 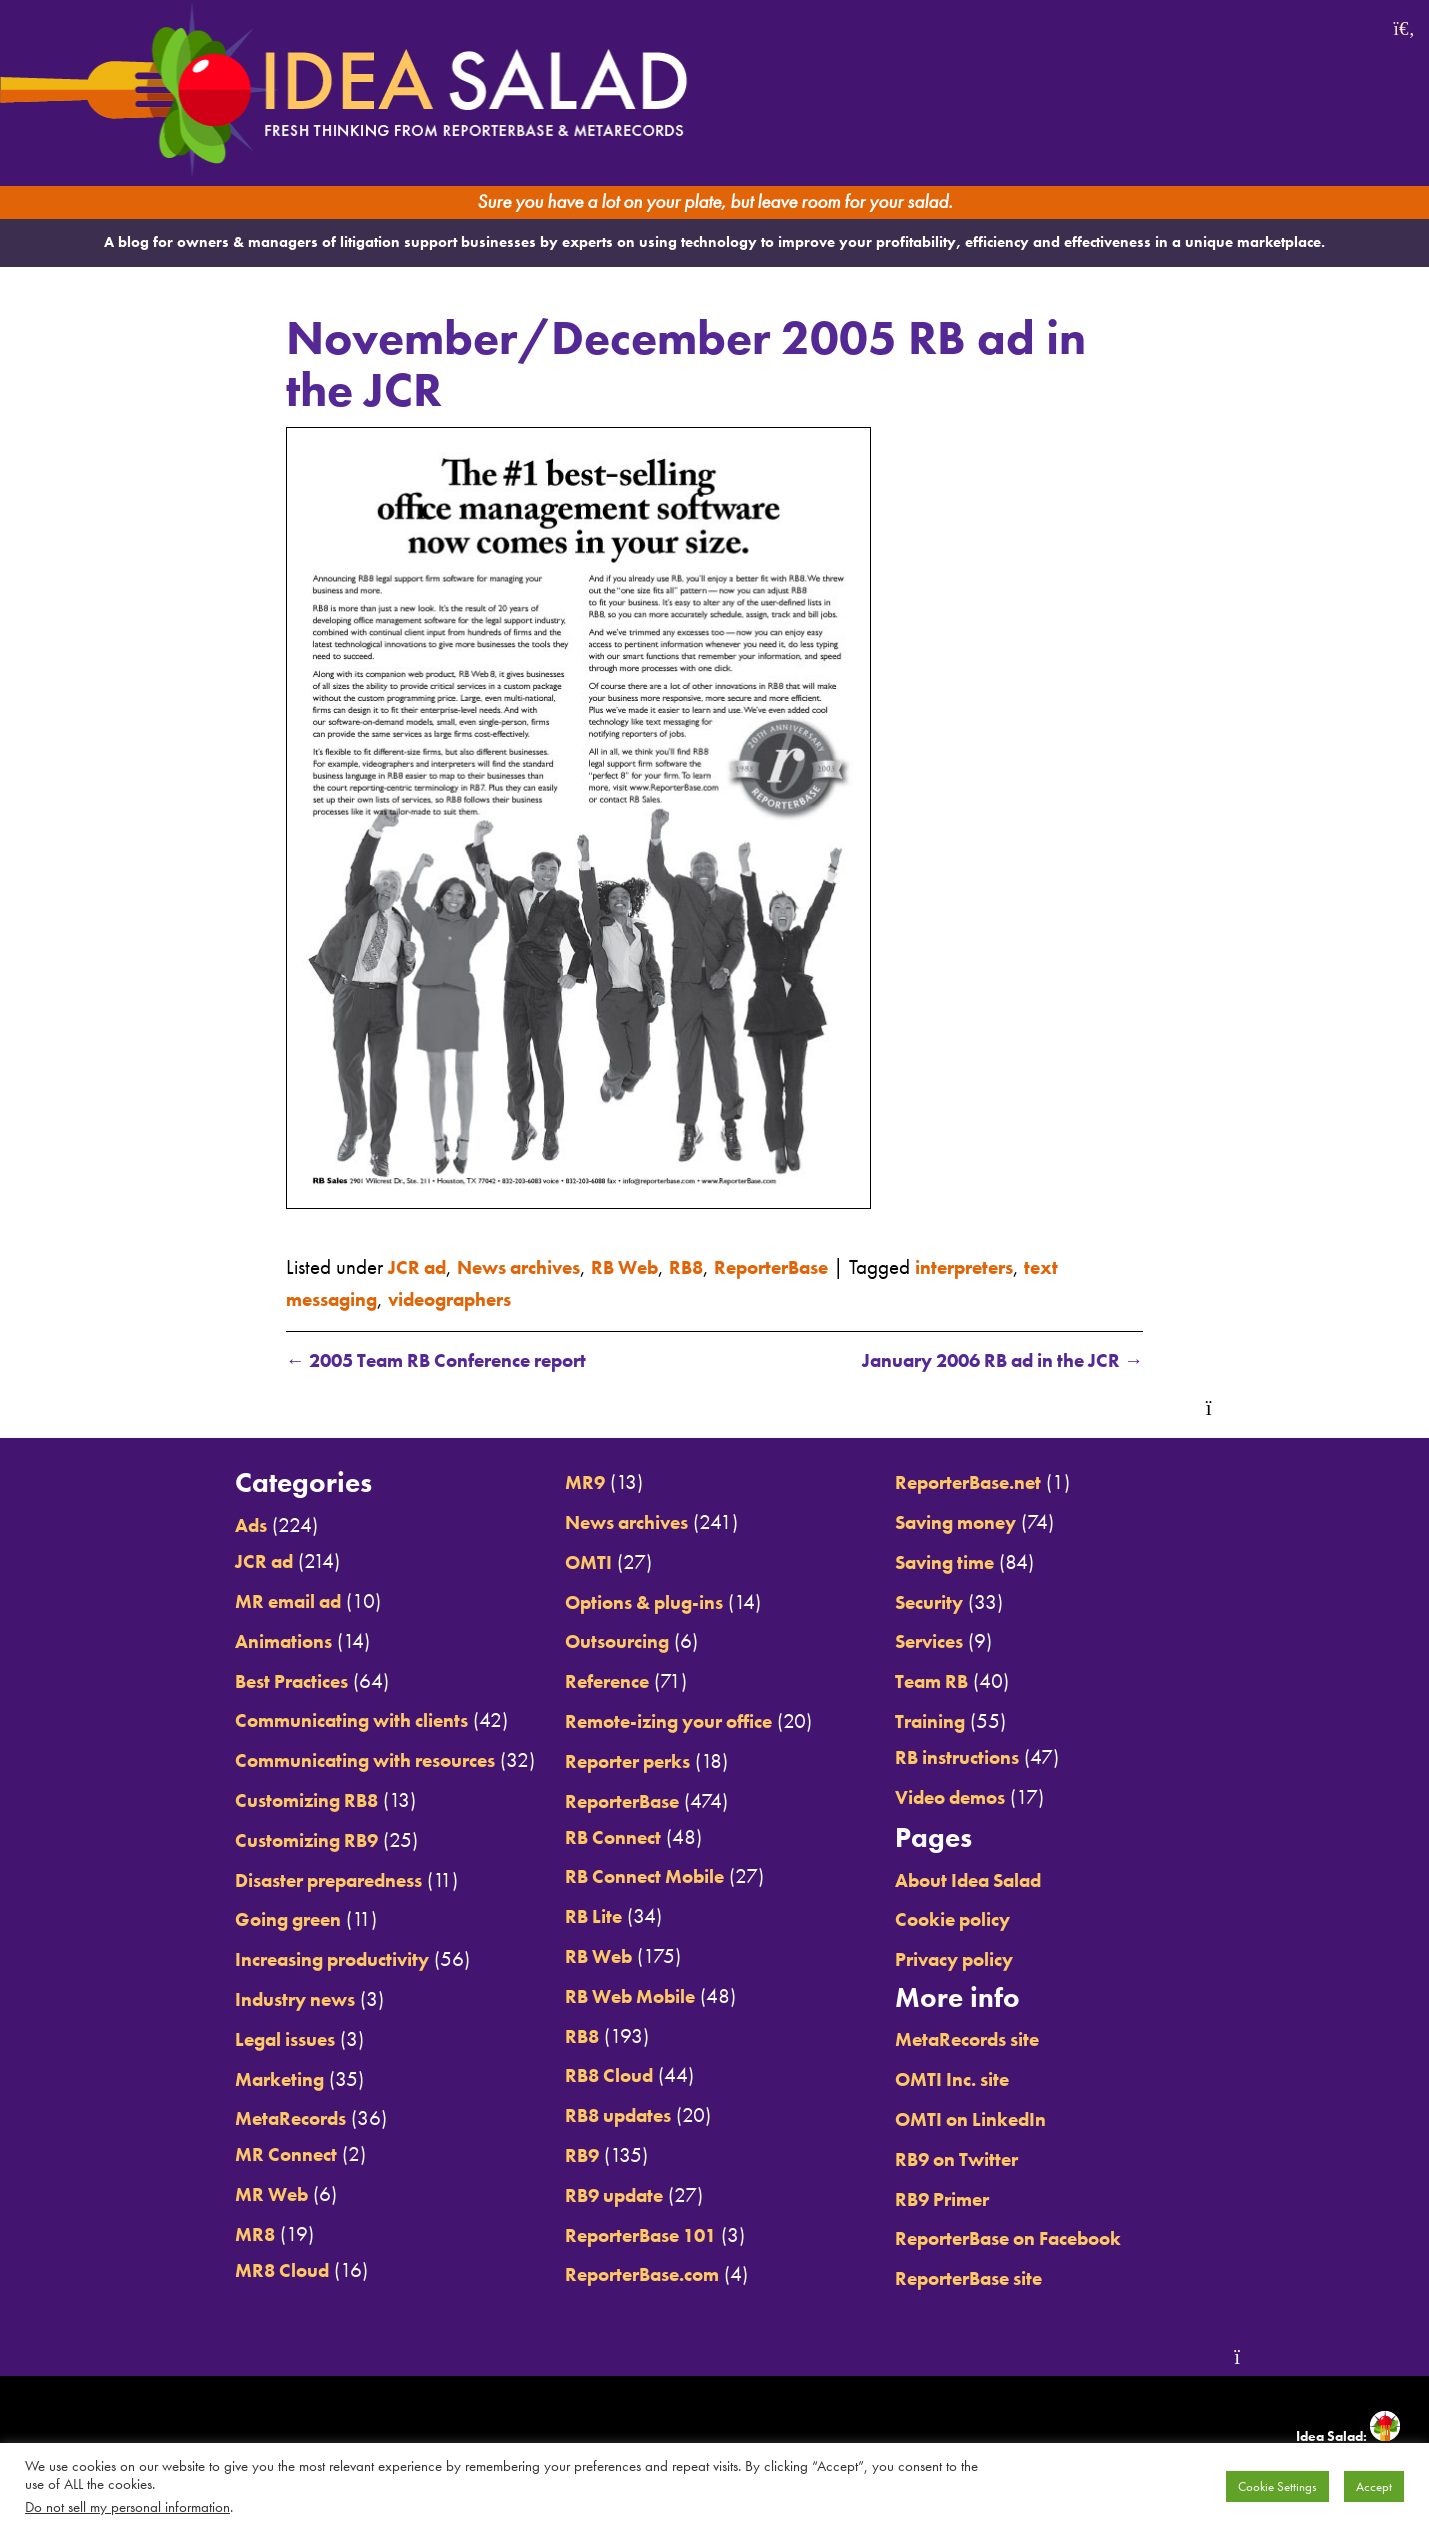 What do you see at coordinates (978, 1522) in the screenshot?
I see `Saving money` at bounding box center [978, 1522].